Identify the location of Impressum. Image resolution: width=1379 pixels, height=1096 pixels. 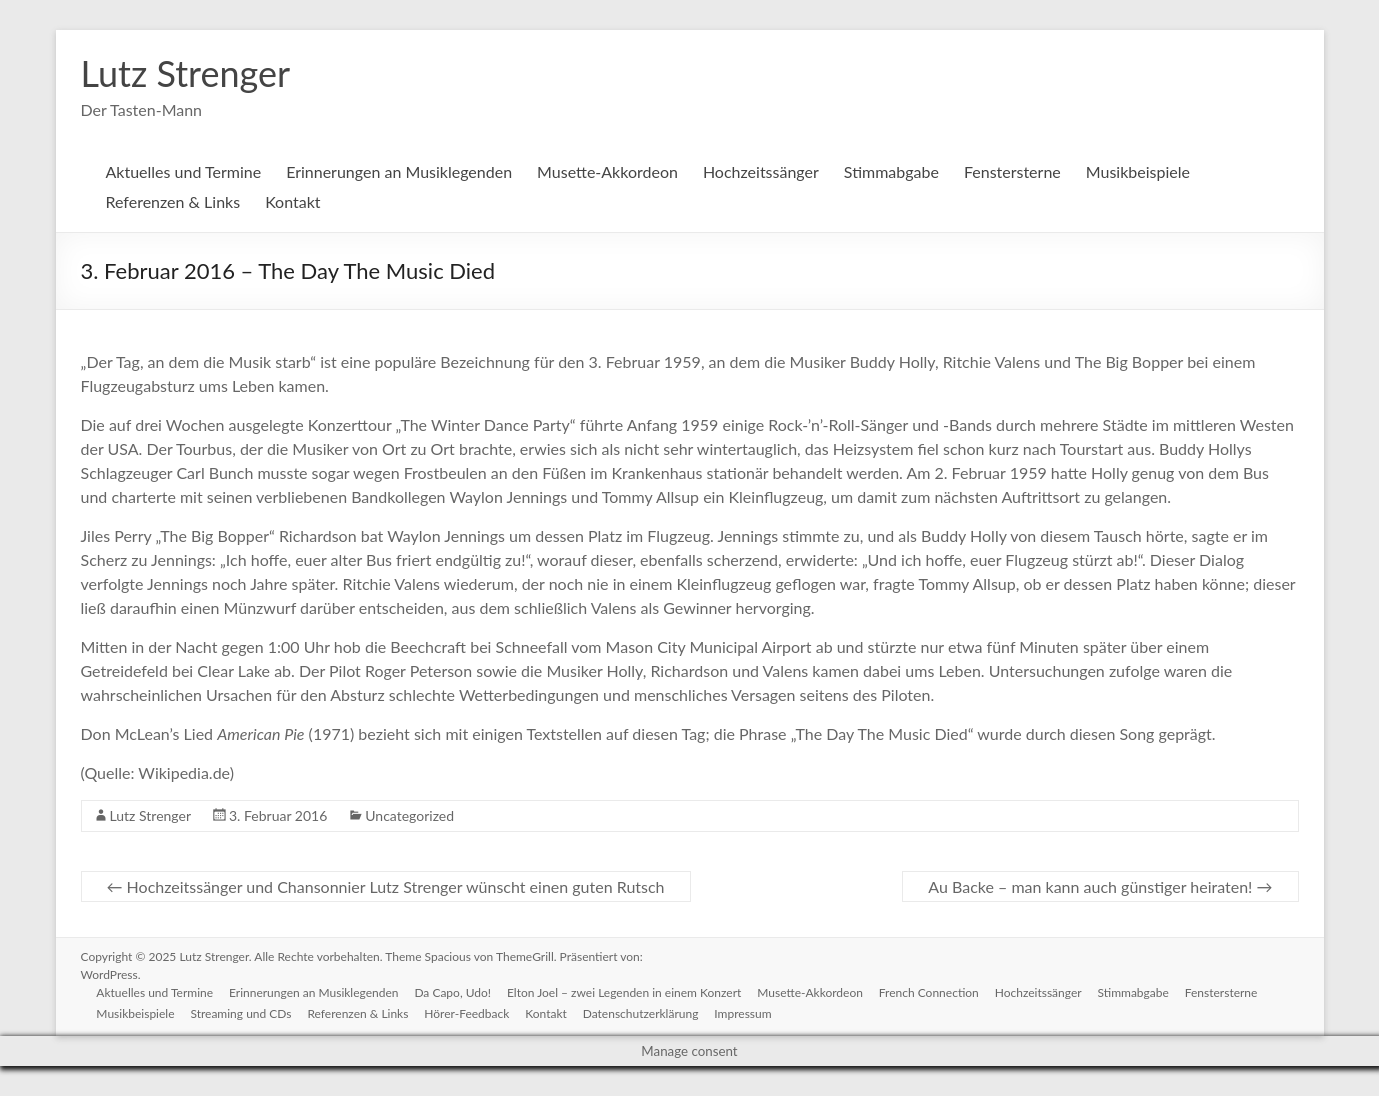
(743, 1013).